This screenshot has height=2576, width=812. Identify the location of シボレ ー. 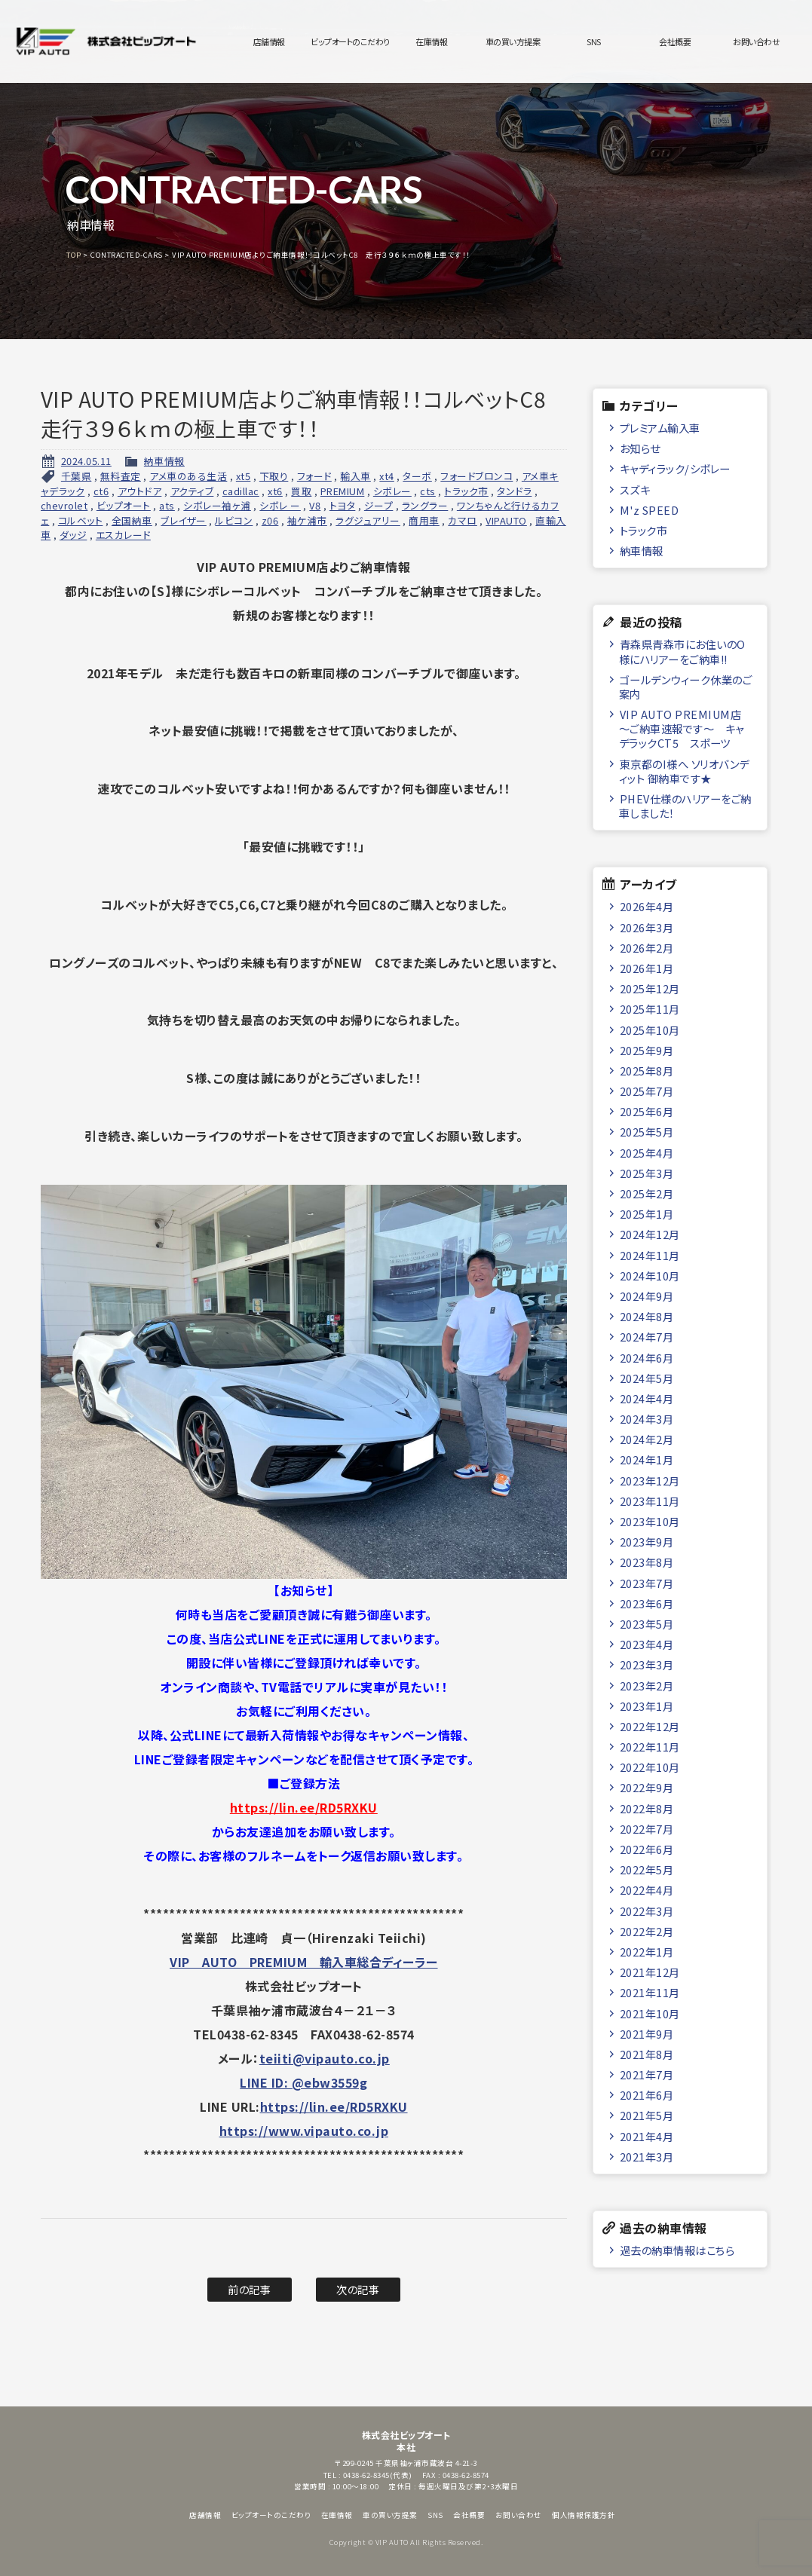
(280, 505).